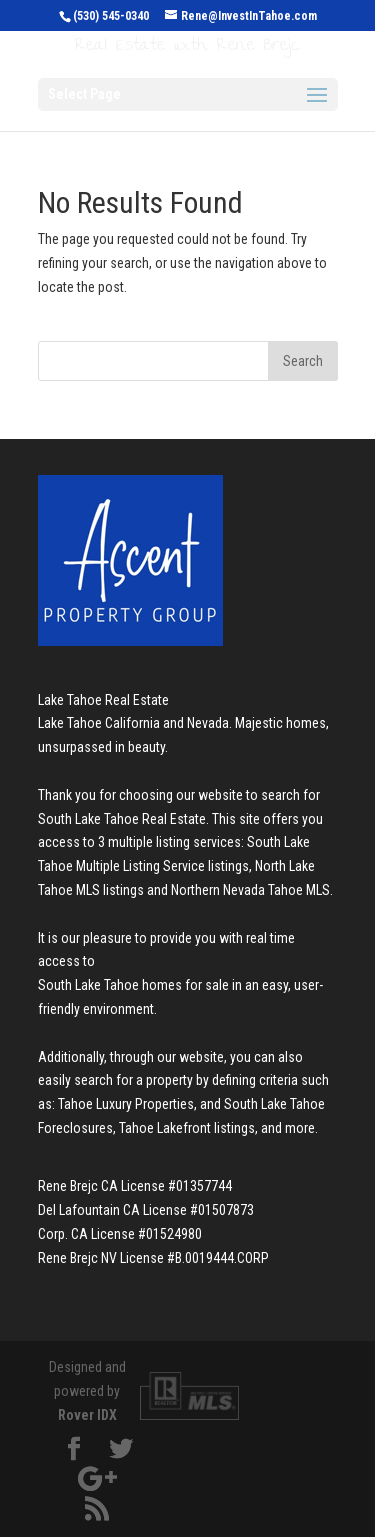  What do you see at coordinates (187, 1128) in the screenshot?
I see `Tahoe Lakefront listings` at bounding box center [187, 1128].